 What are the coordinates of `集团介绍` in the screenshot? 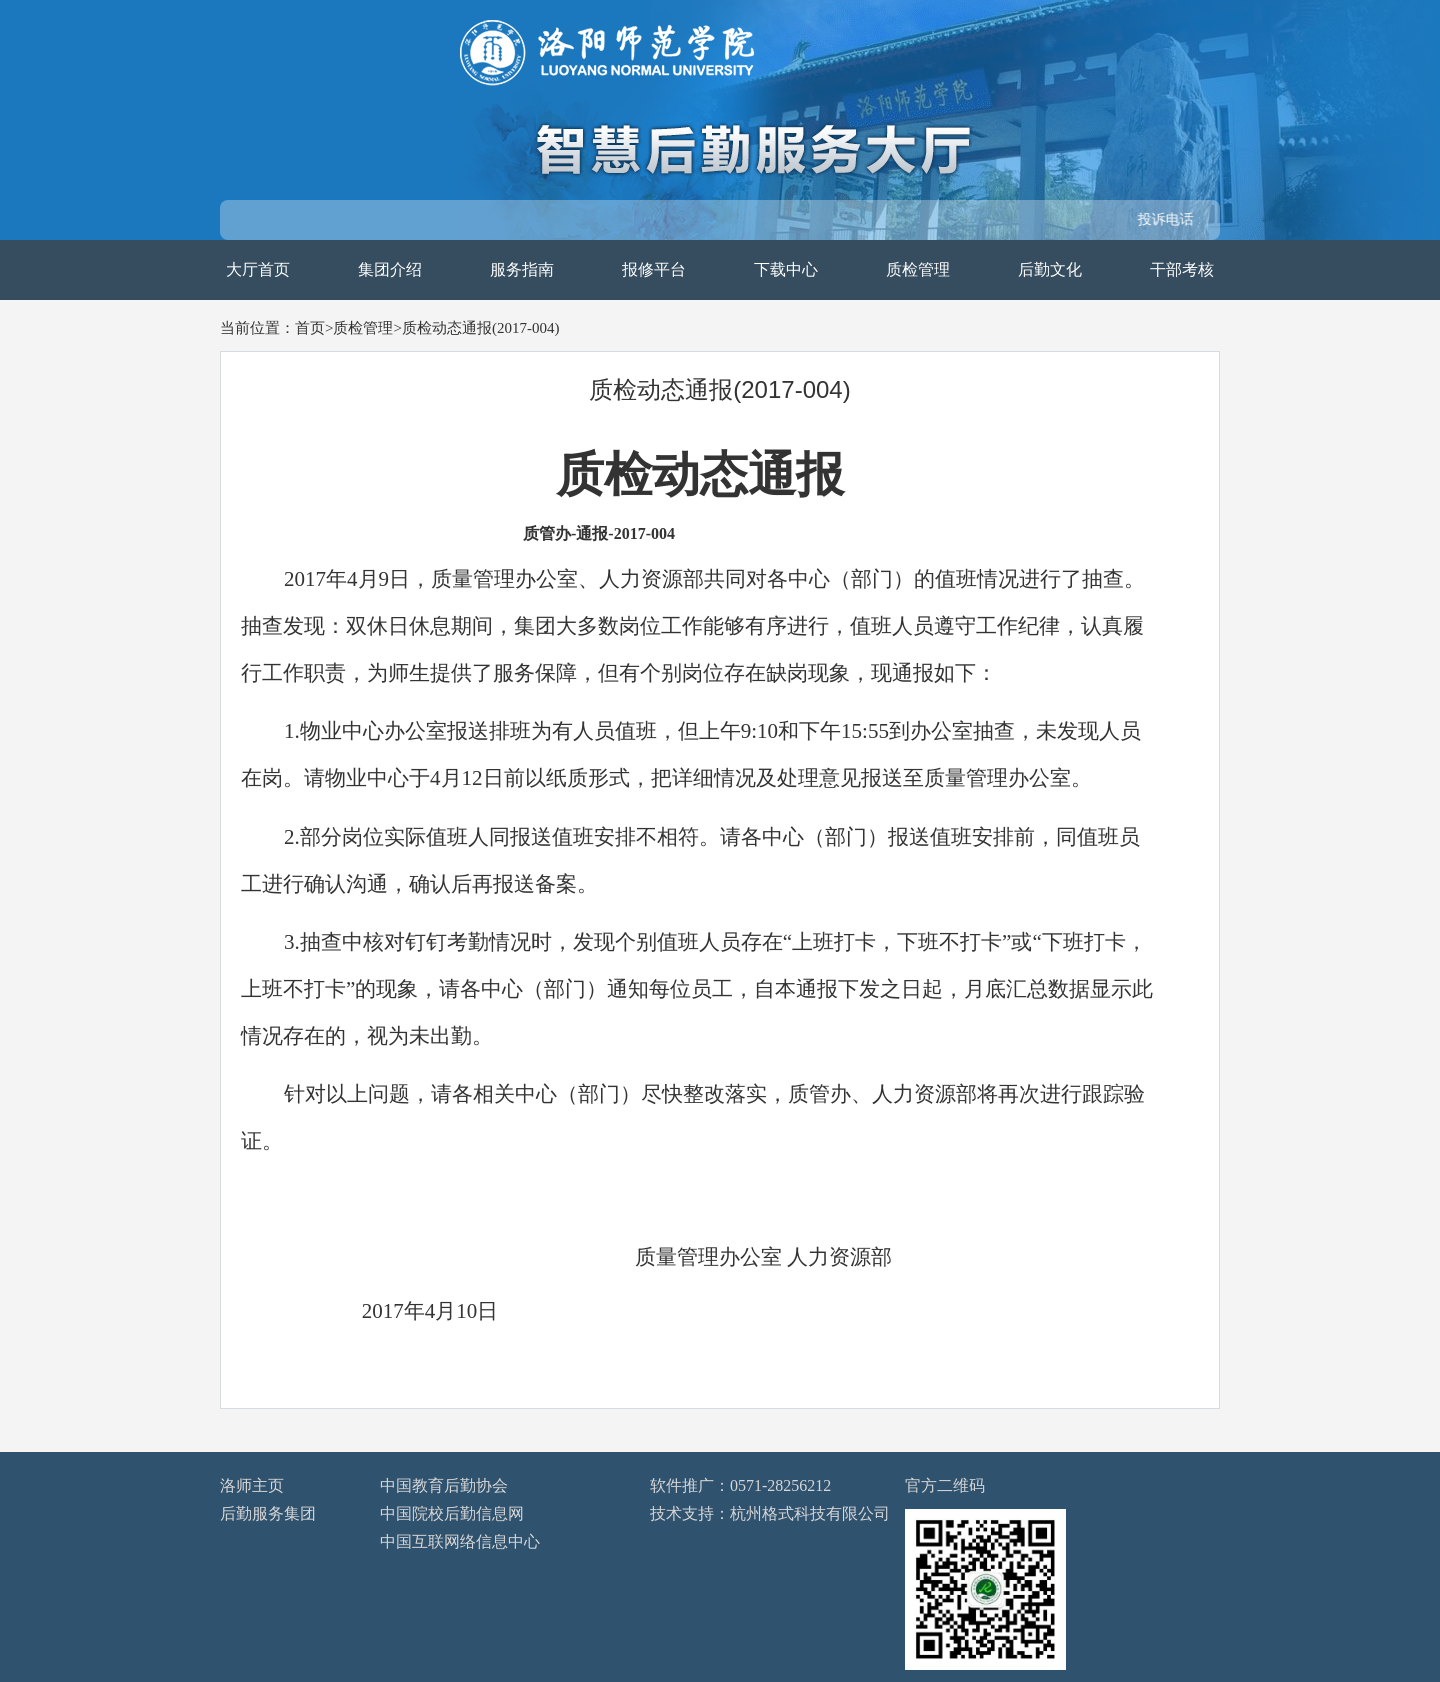 It's located at (390, 269).